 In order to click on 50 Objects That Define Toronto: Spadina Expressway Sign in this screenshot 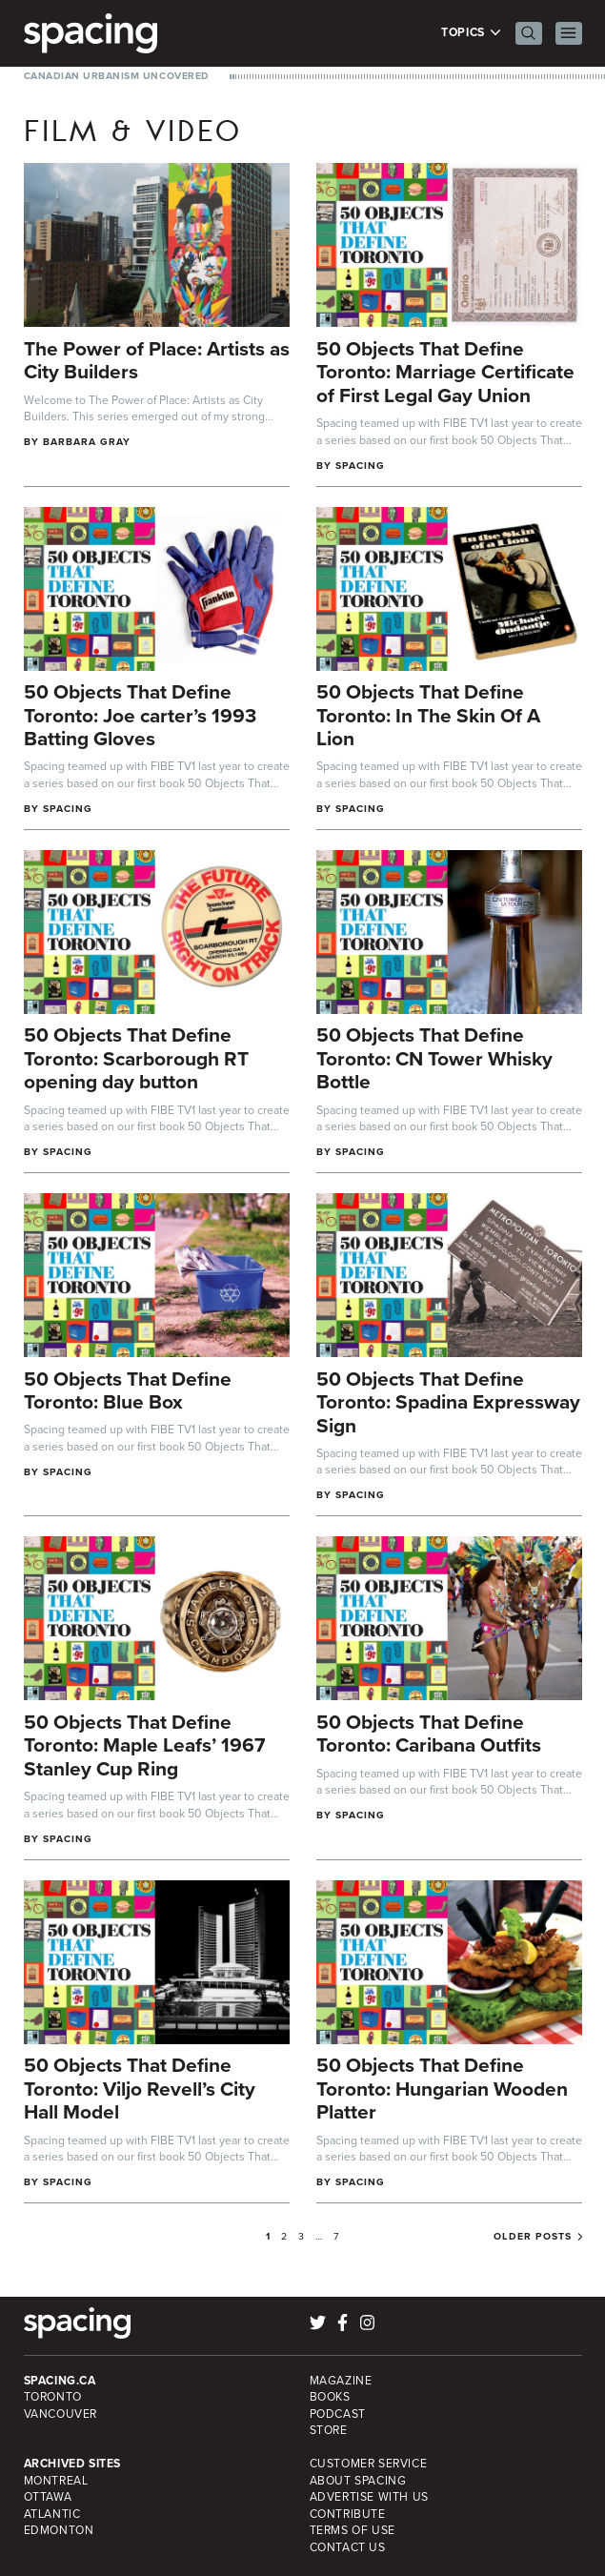, I will do `click(448, 1402)`.